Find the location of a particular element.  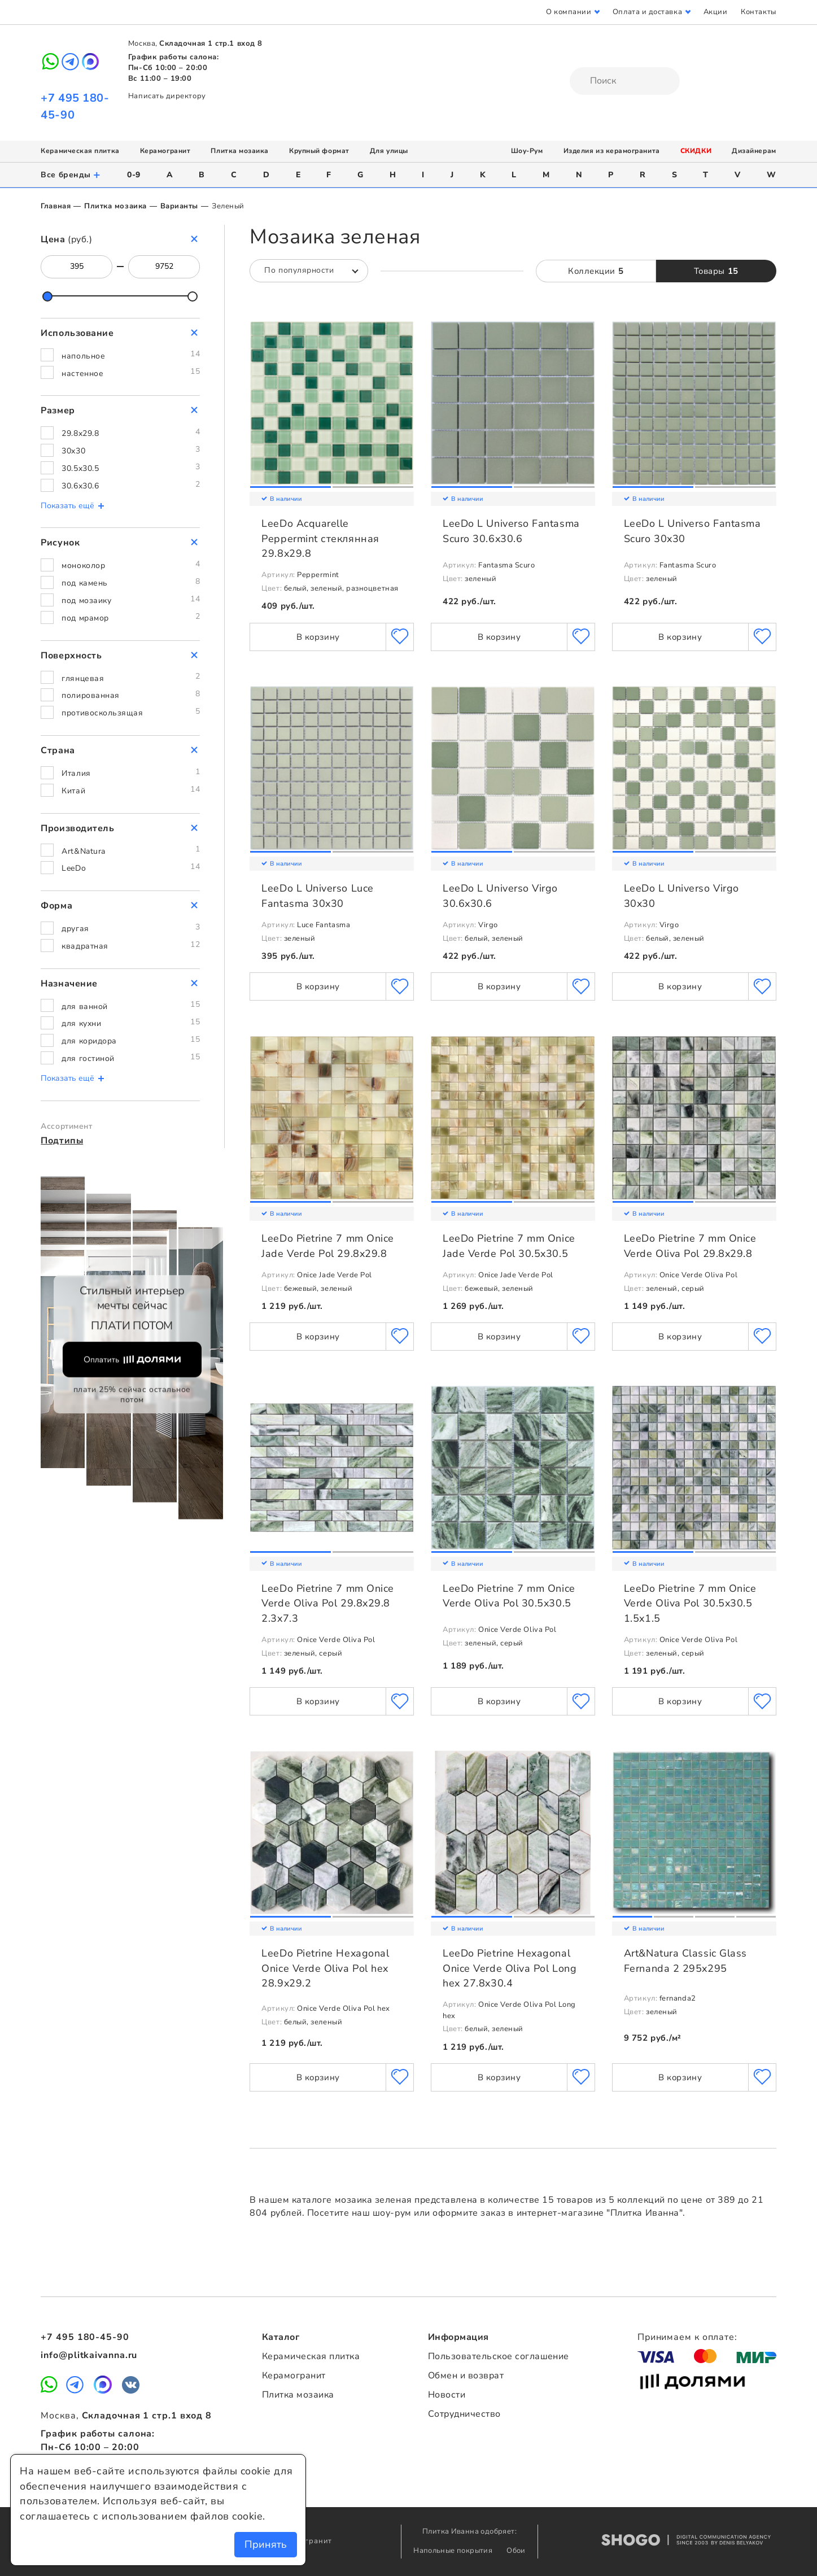

О компании is located at coordinates (568, 12).